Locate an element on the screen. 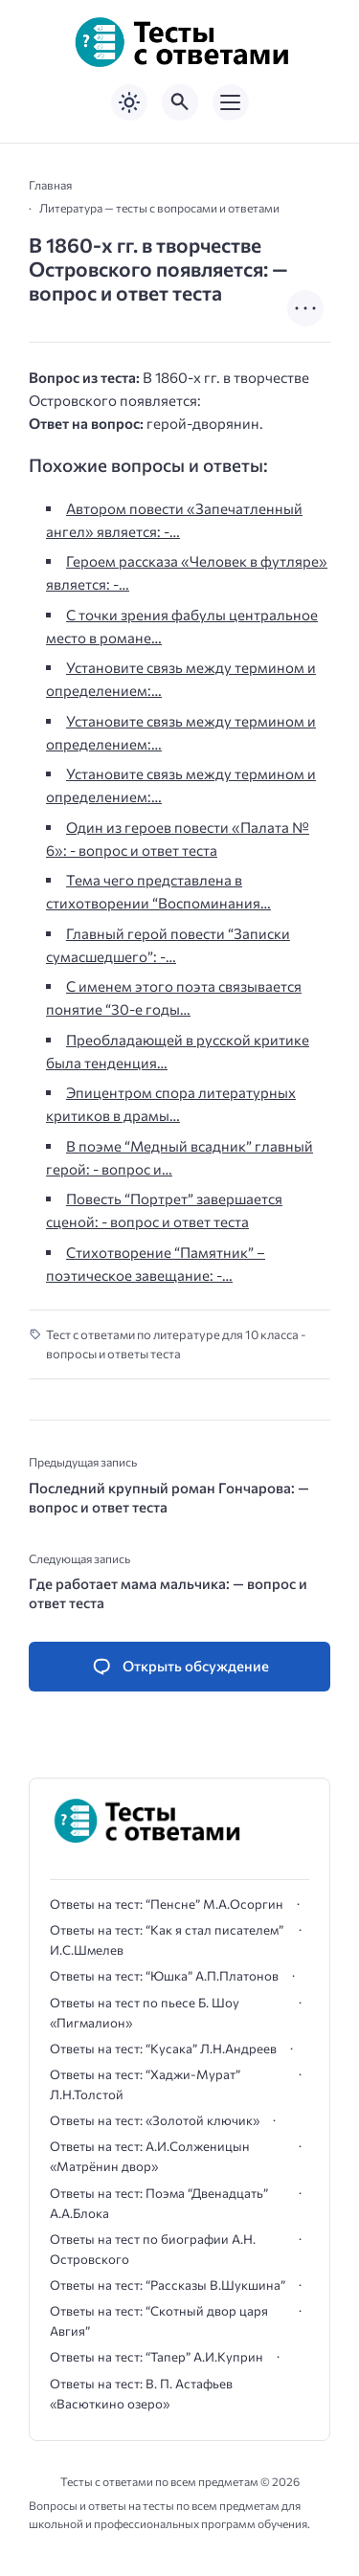 This screenshot has width=359, height=2576. [Открыть мобильное меню] is located at coordinates (231, 102).